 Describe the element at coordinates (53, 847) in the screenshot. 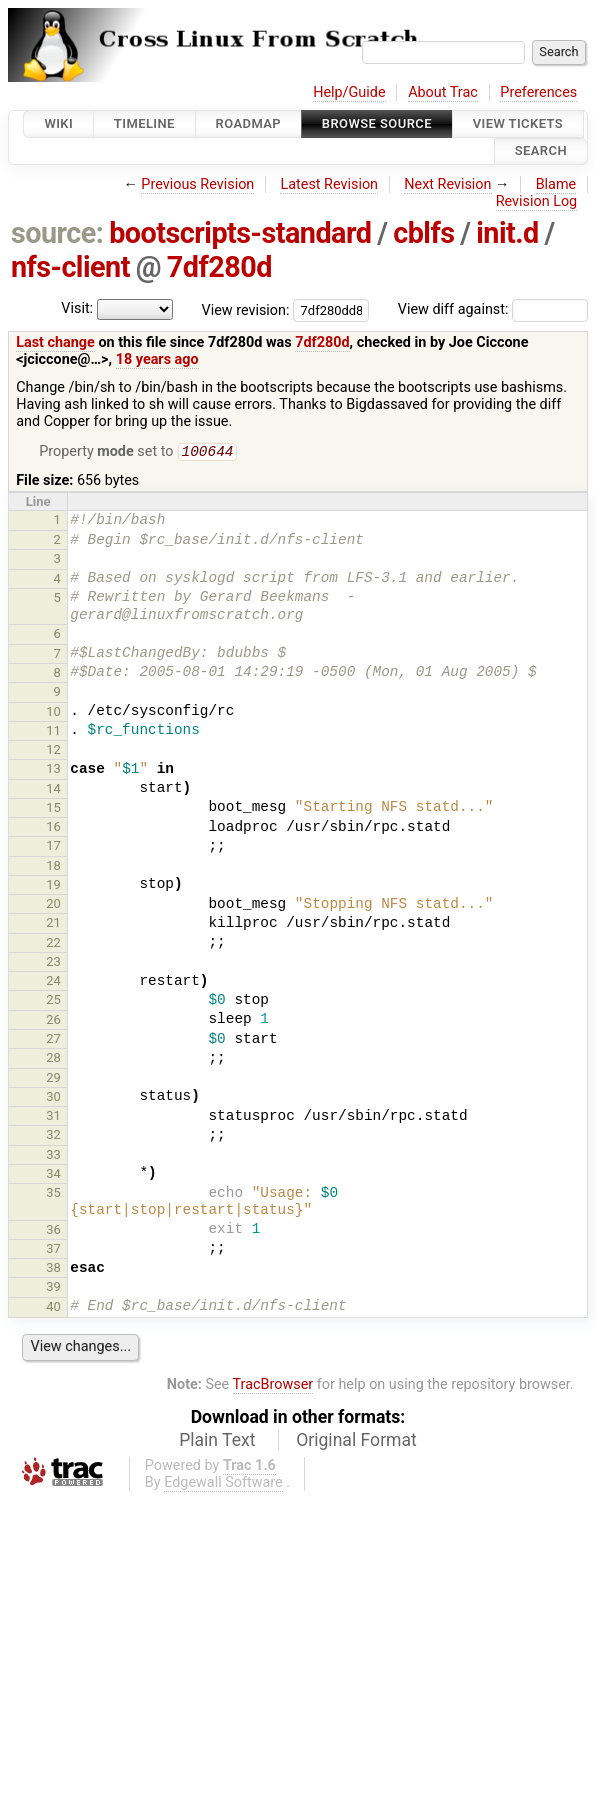

I see `17` at that location.